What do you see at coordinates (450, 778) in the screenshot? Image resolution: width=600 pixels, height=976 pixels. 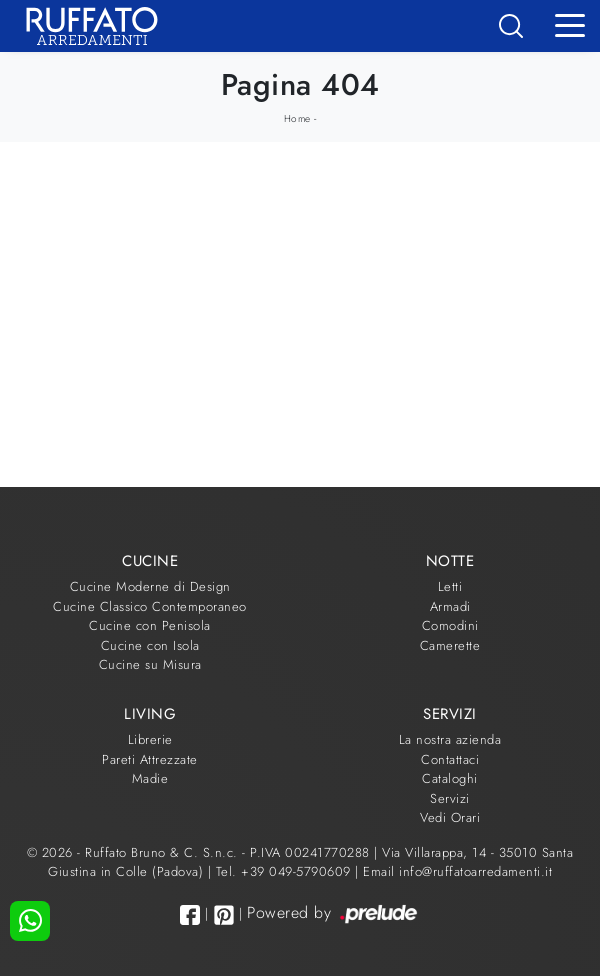 I see `Cataloghi` at bounding box center [450, 778].